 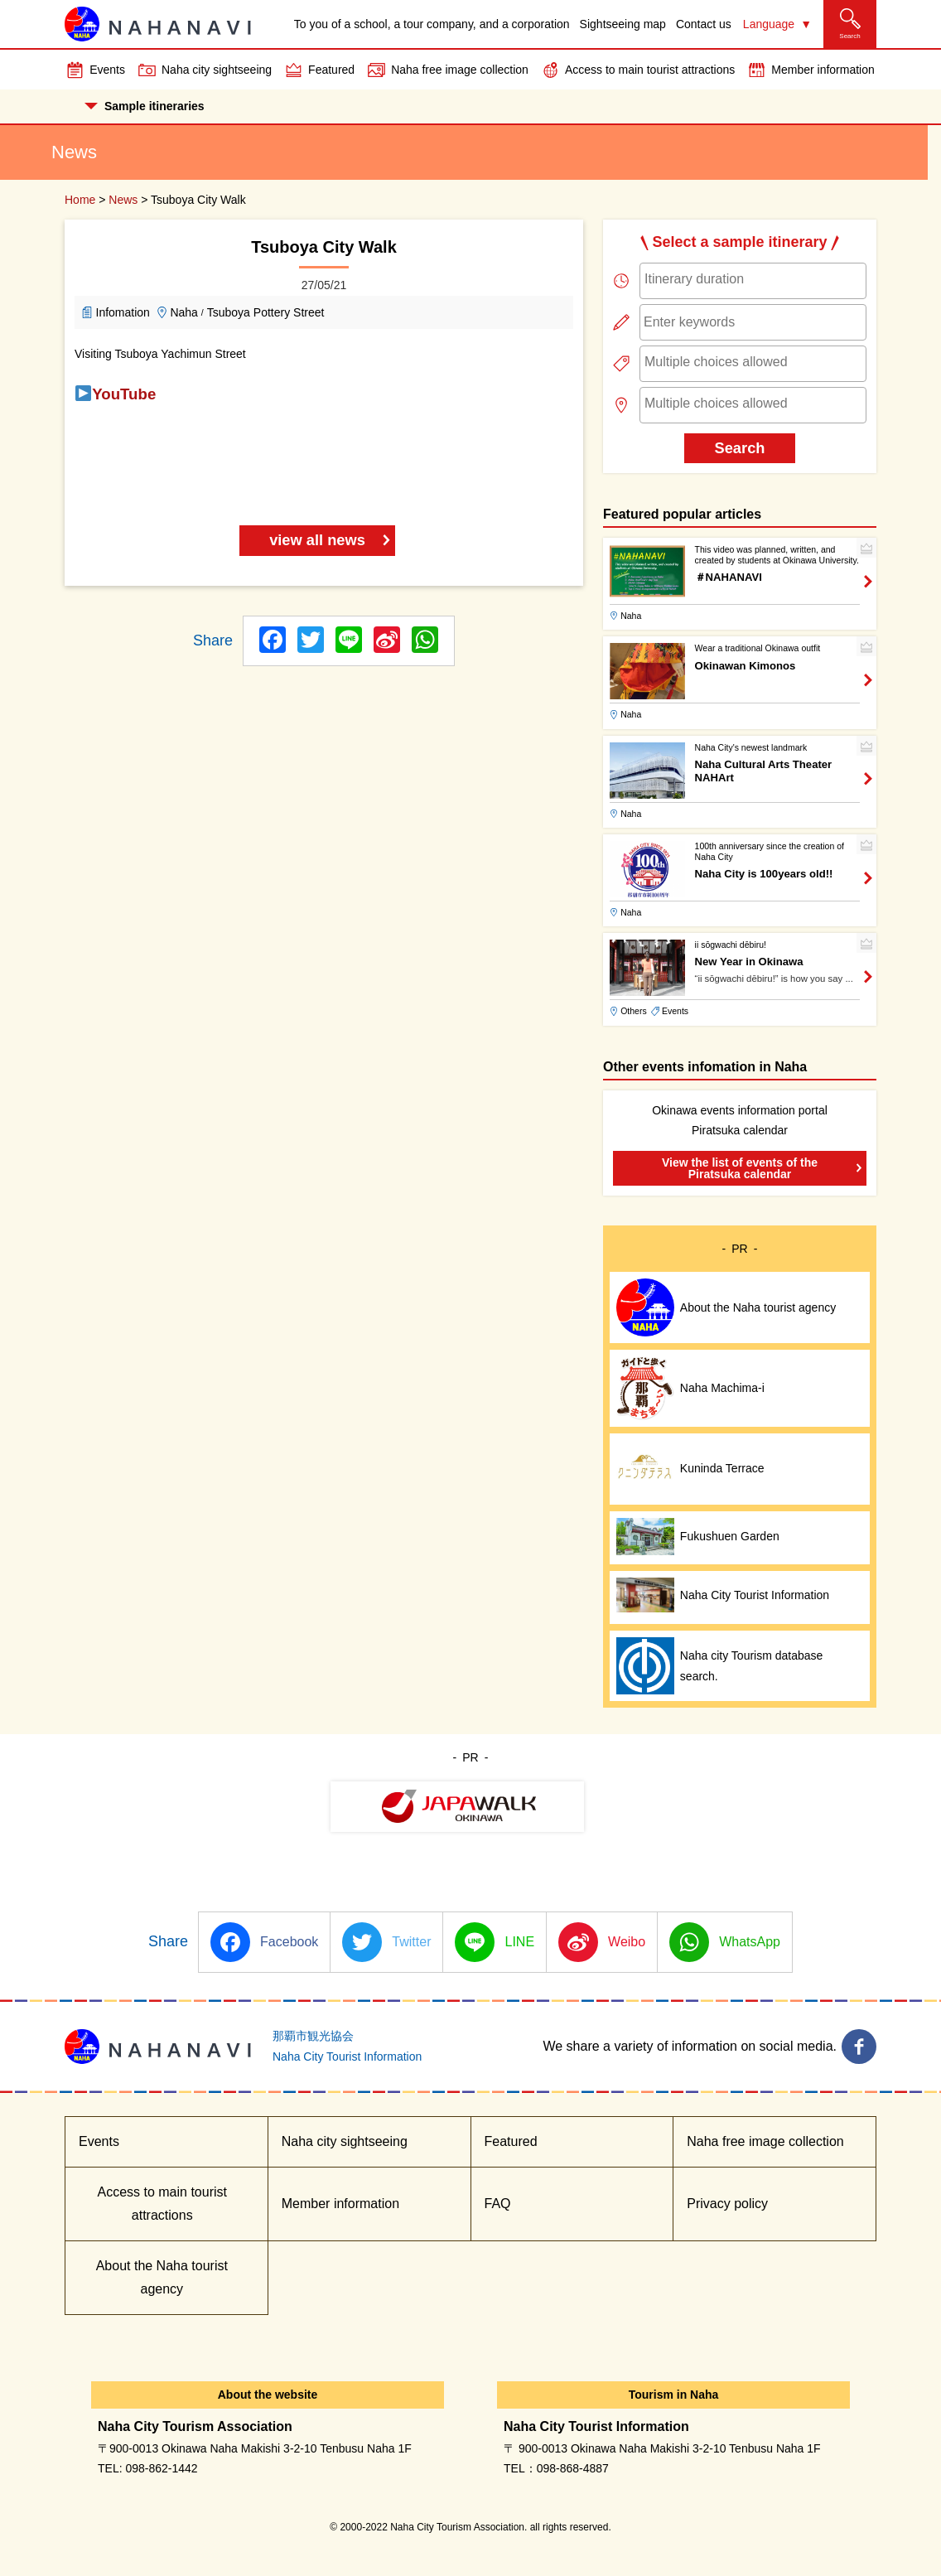 I want to click on YouTube, so click(x=124, y=394).